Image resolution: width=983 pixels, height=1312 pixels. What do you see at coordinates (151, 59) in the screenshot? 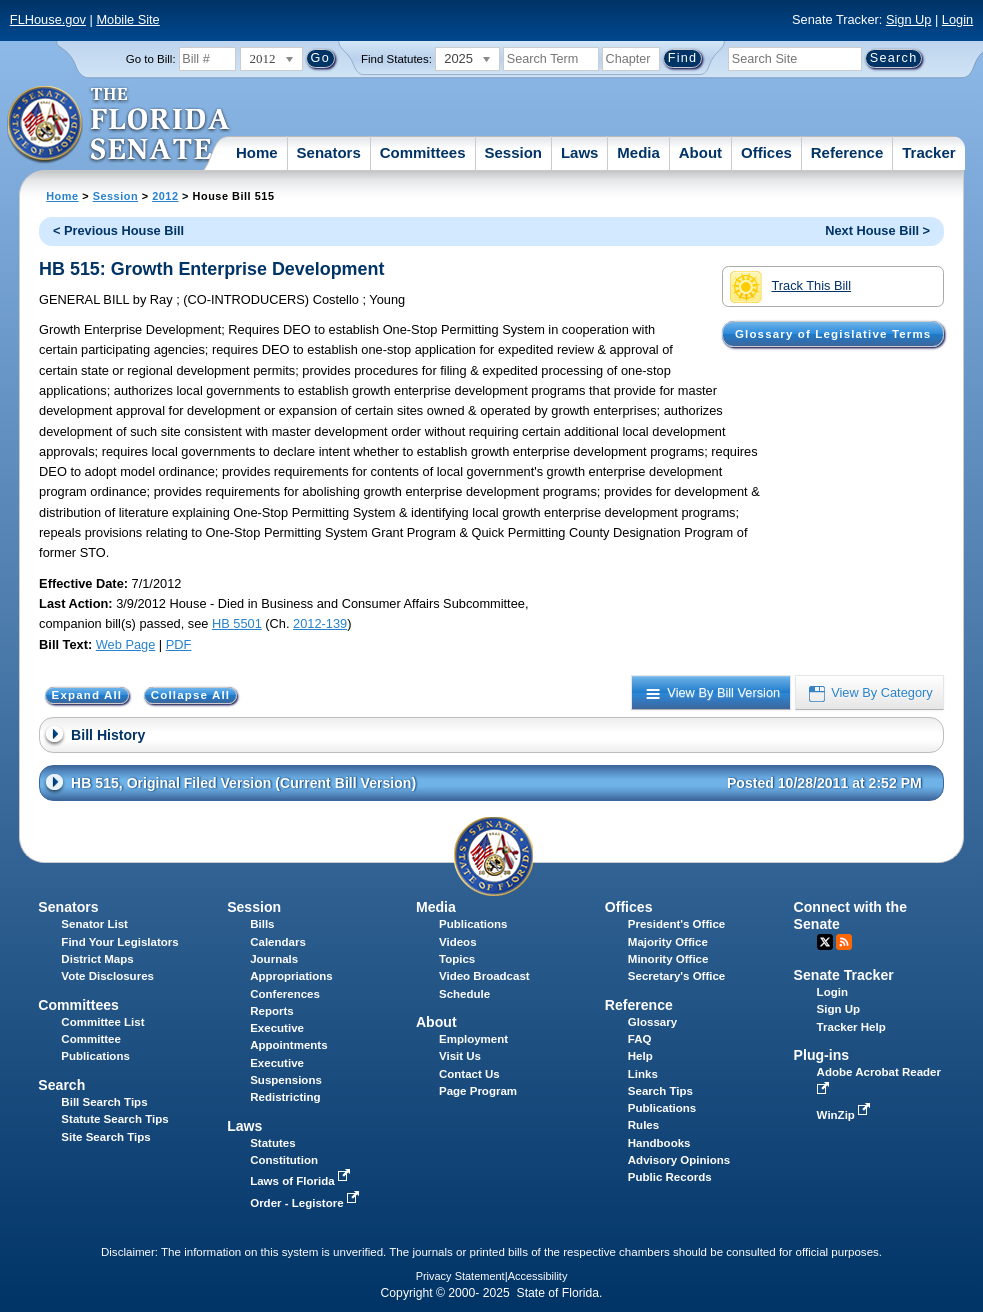
I see `Go to Bill:` at bounding box center [151, 59].